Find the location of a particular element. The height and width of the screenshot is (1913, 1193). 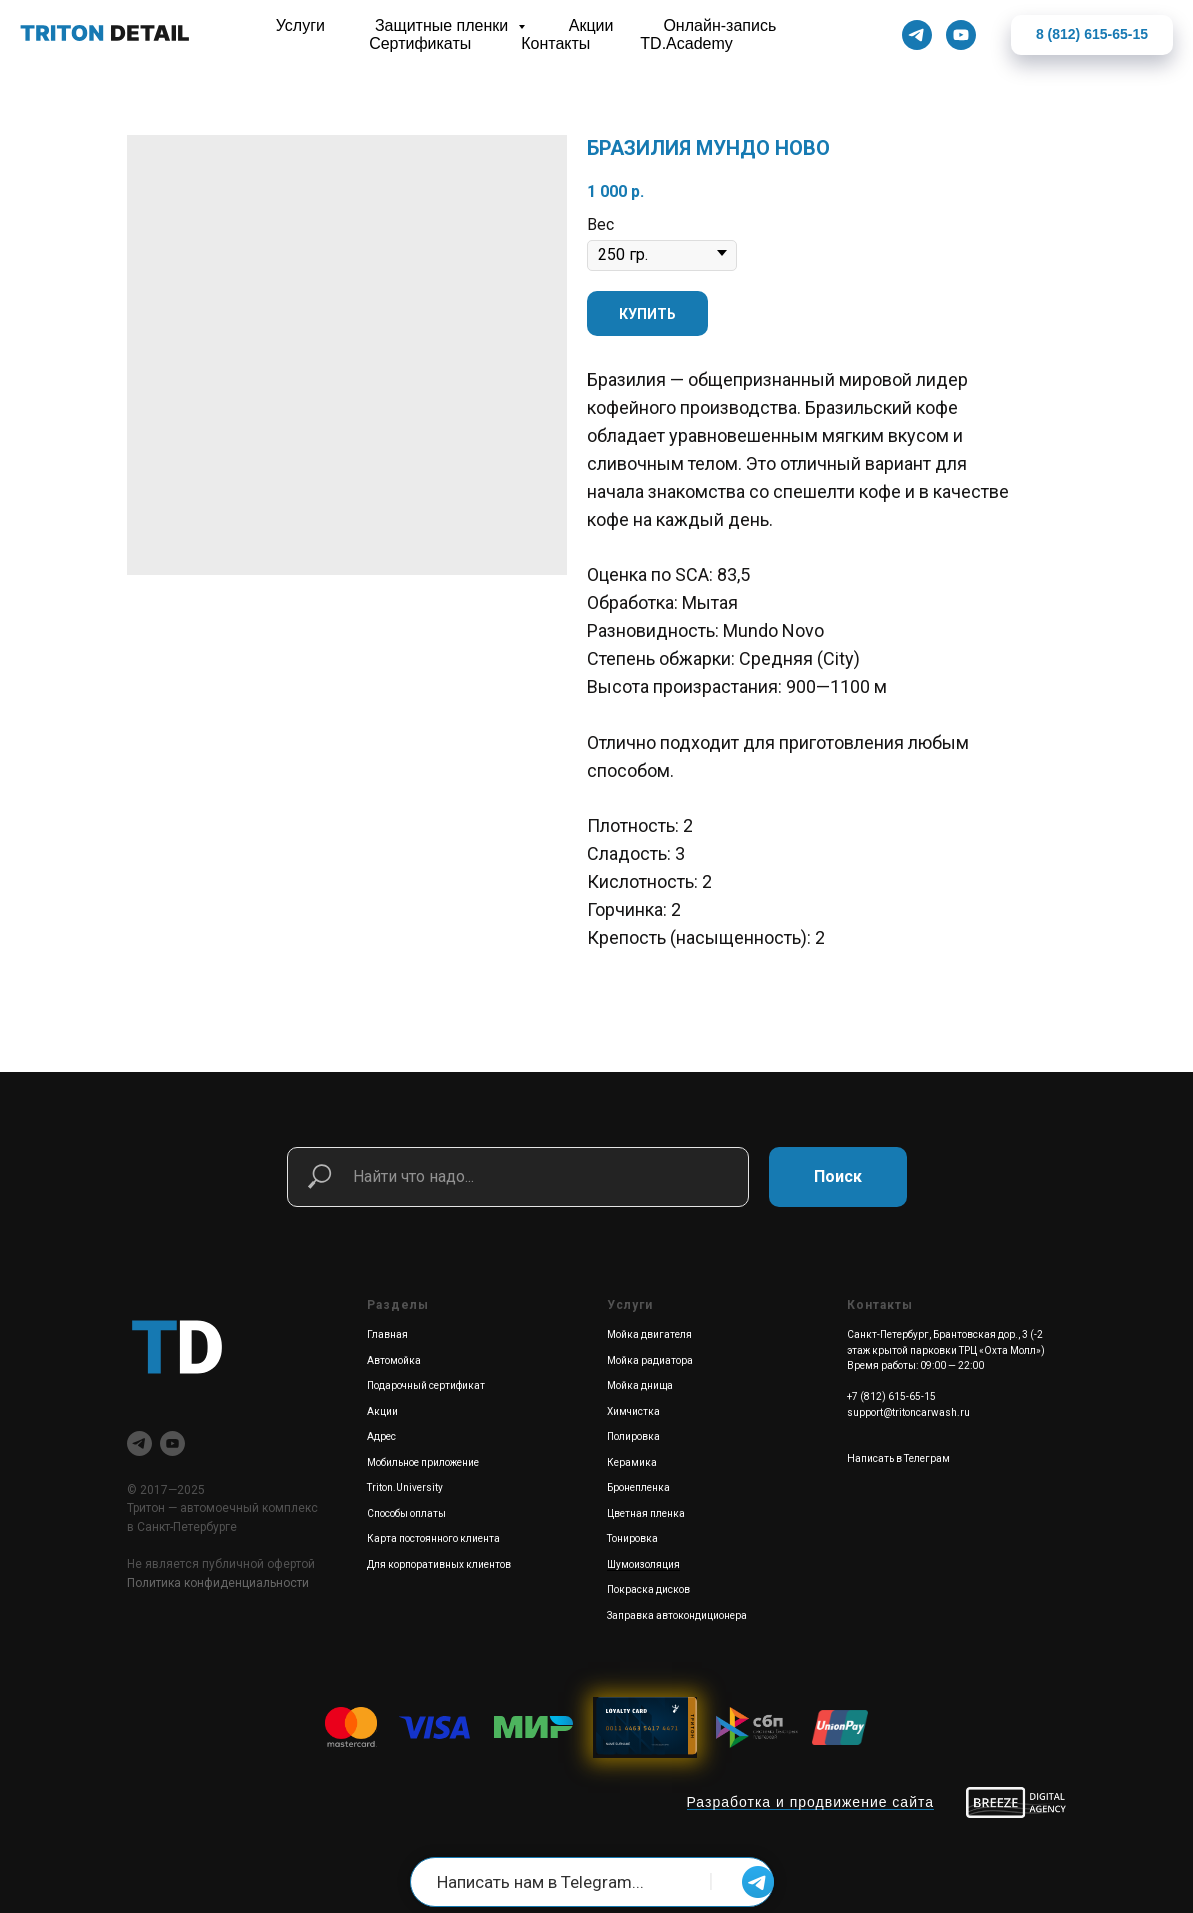

Triton.University is located at coordinates (405, 1487).